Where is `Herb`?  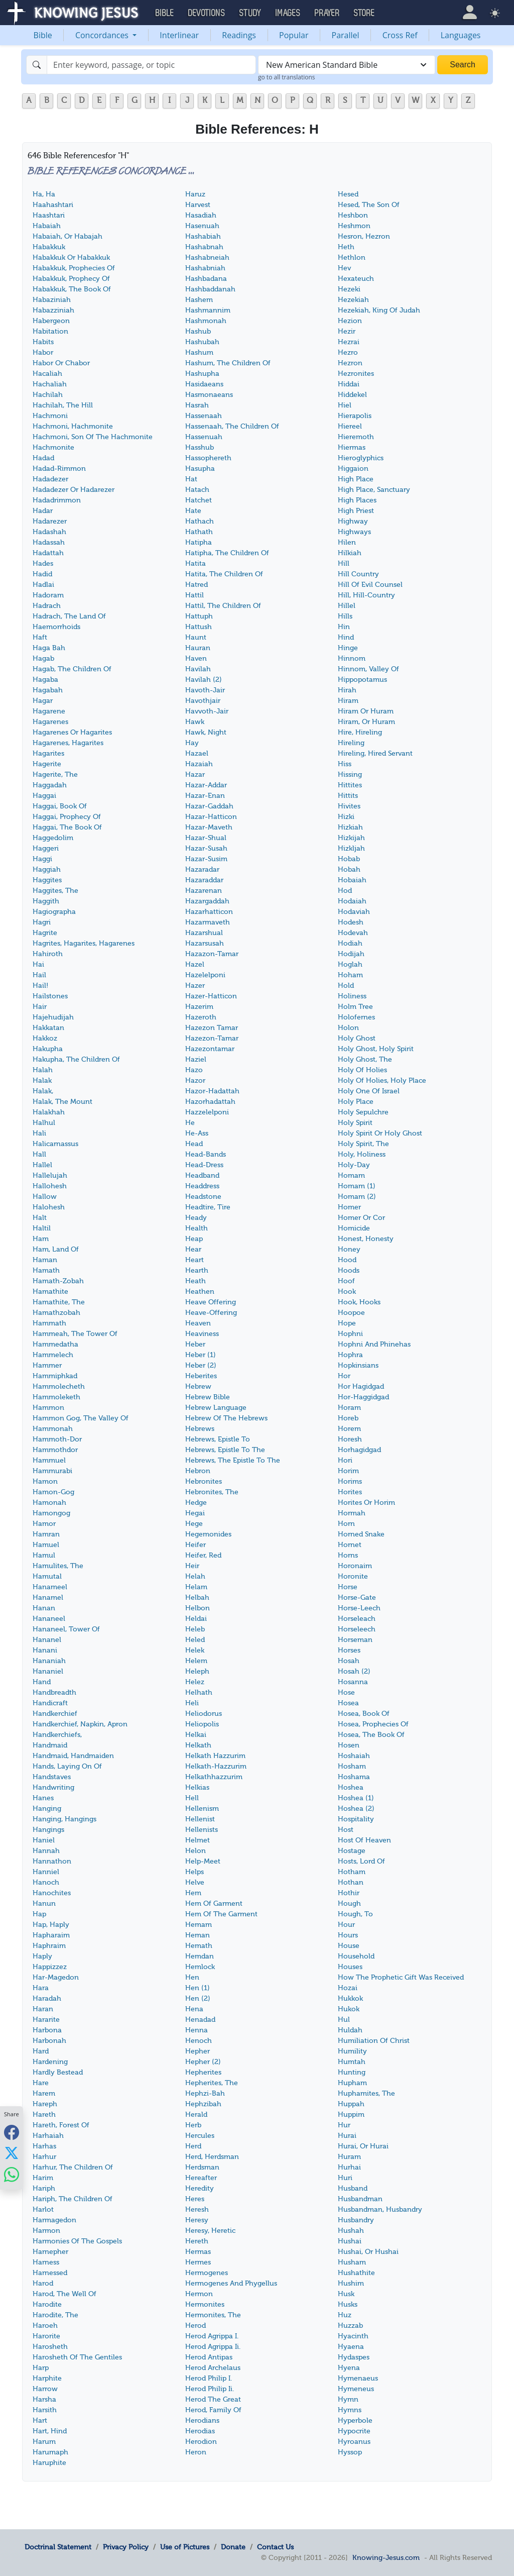 Herb is located at coordinates (193, 2125).